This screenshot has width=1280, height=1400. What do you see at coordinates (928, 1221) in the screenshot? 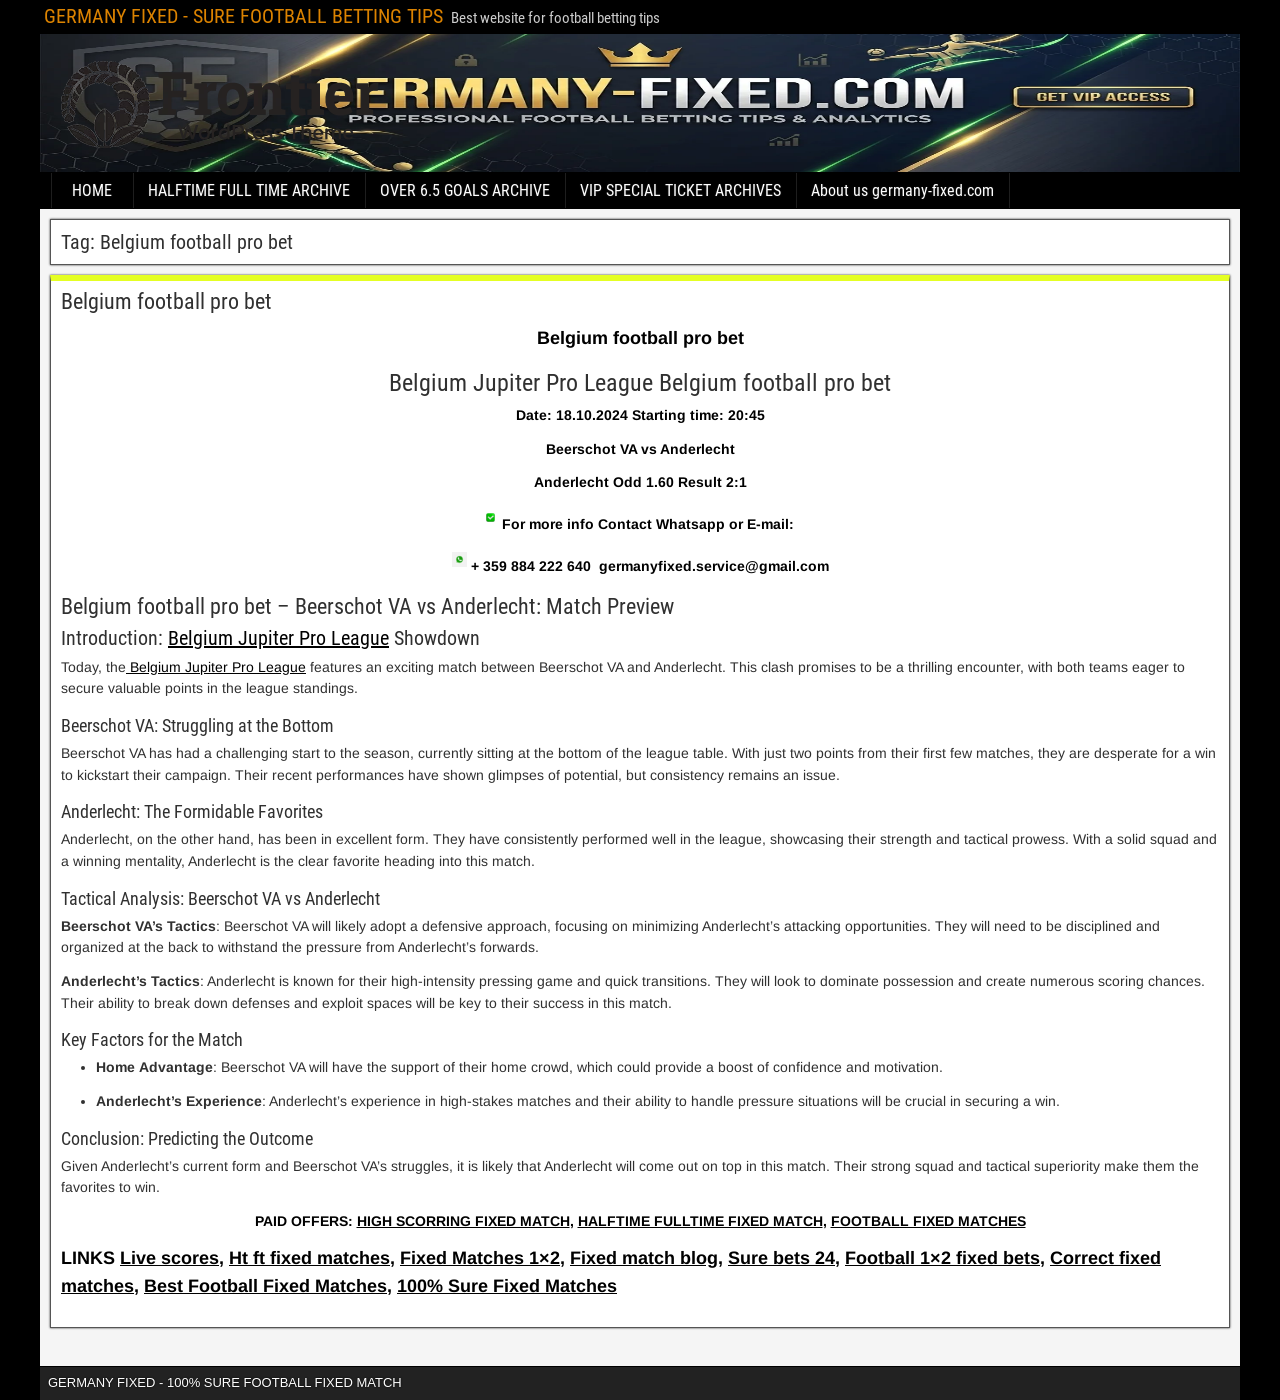
I see `FOOTBALL FIXED MATCHES` at bounding box center [928, 1221].